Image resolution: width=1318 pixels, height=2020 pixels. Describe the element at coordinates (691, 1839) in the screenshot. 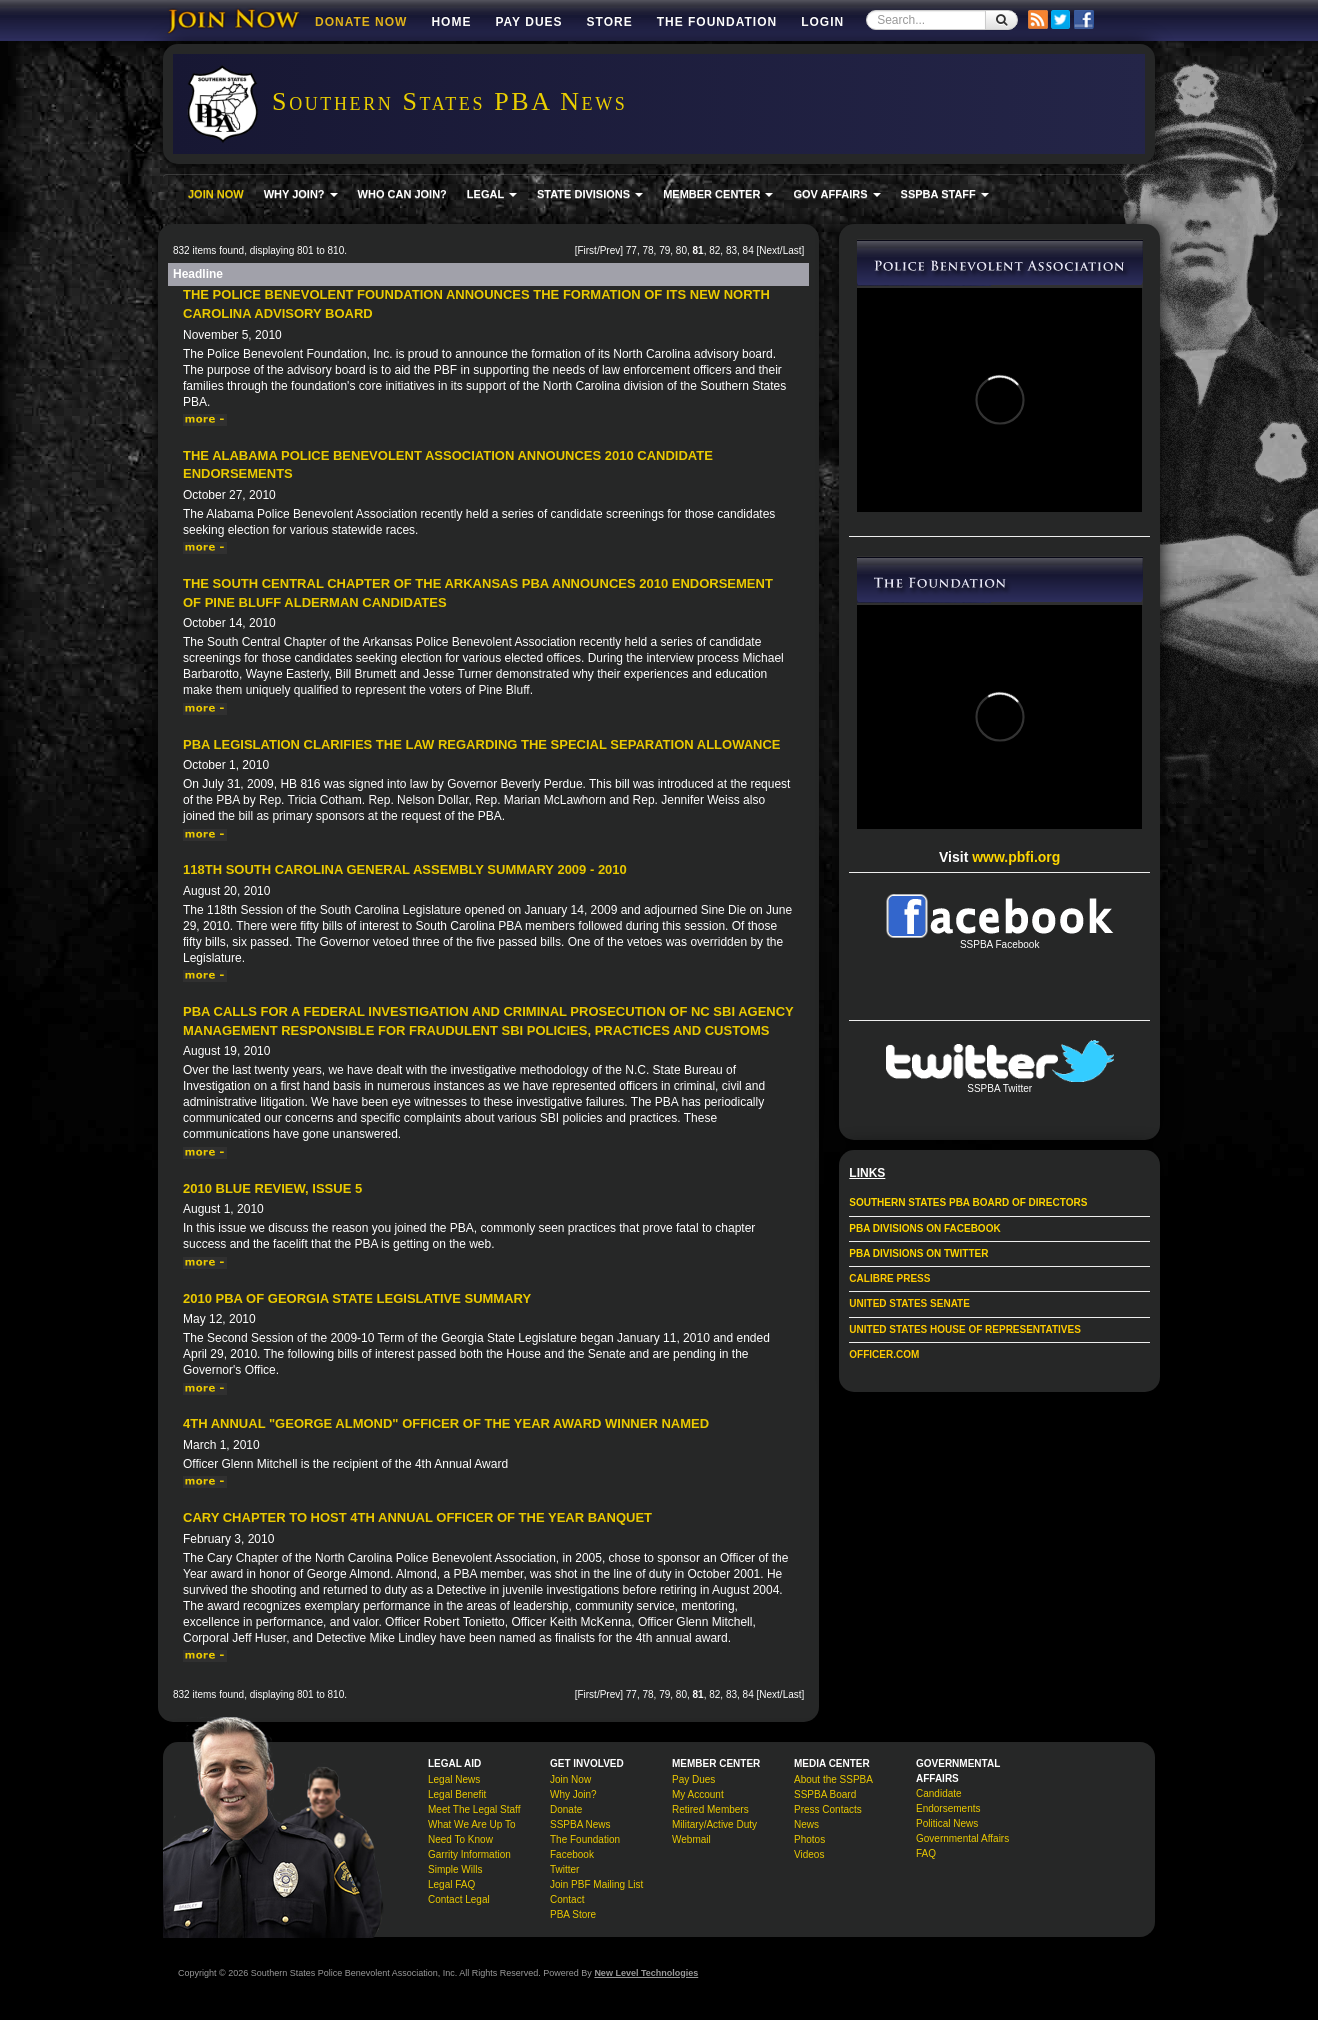

I see `Webmail` at that location.